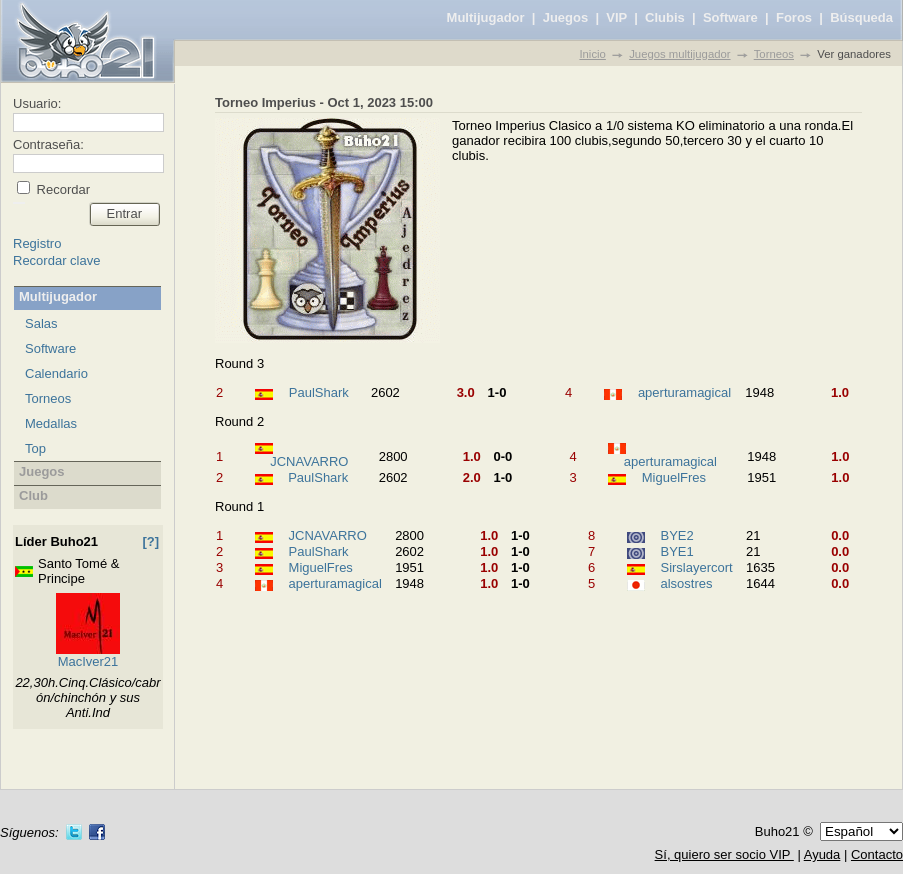 The width and height of the screenshot is (903, 874). I want to click on MiguelFres, so click(674, 477).